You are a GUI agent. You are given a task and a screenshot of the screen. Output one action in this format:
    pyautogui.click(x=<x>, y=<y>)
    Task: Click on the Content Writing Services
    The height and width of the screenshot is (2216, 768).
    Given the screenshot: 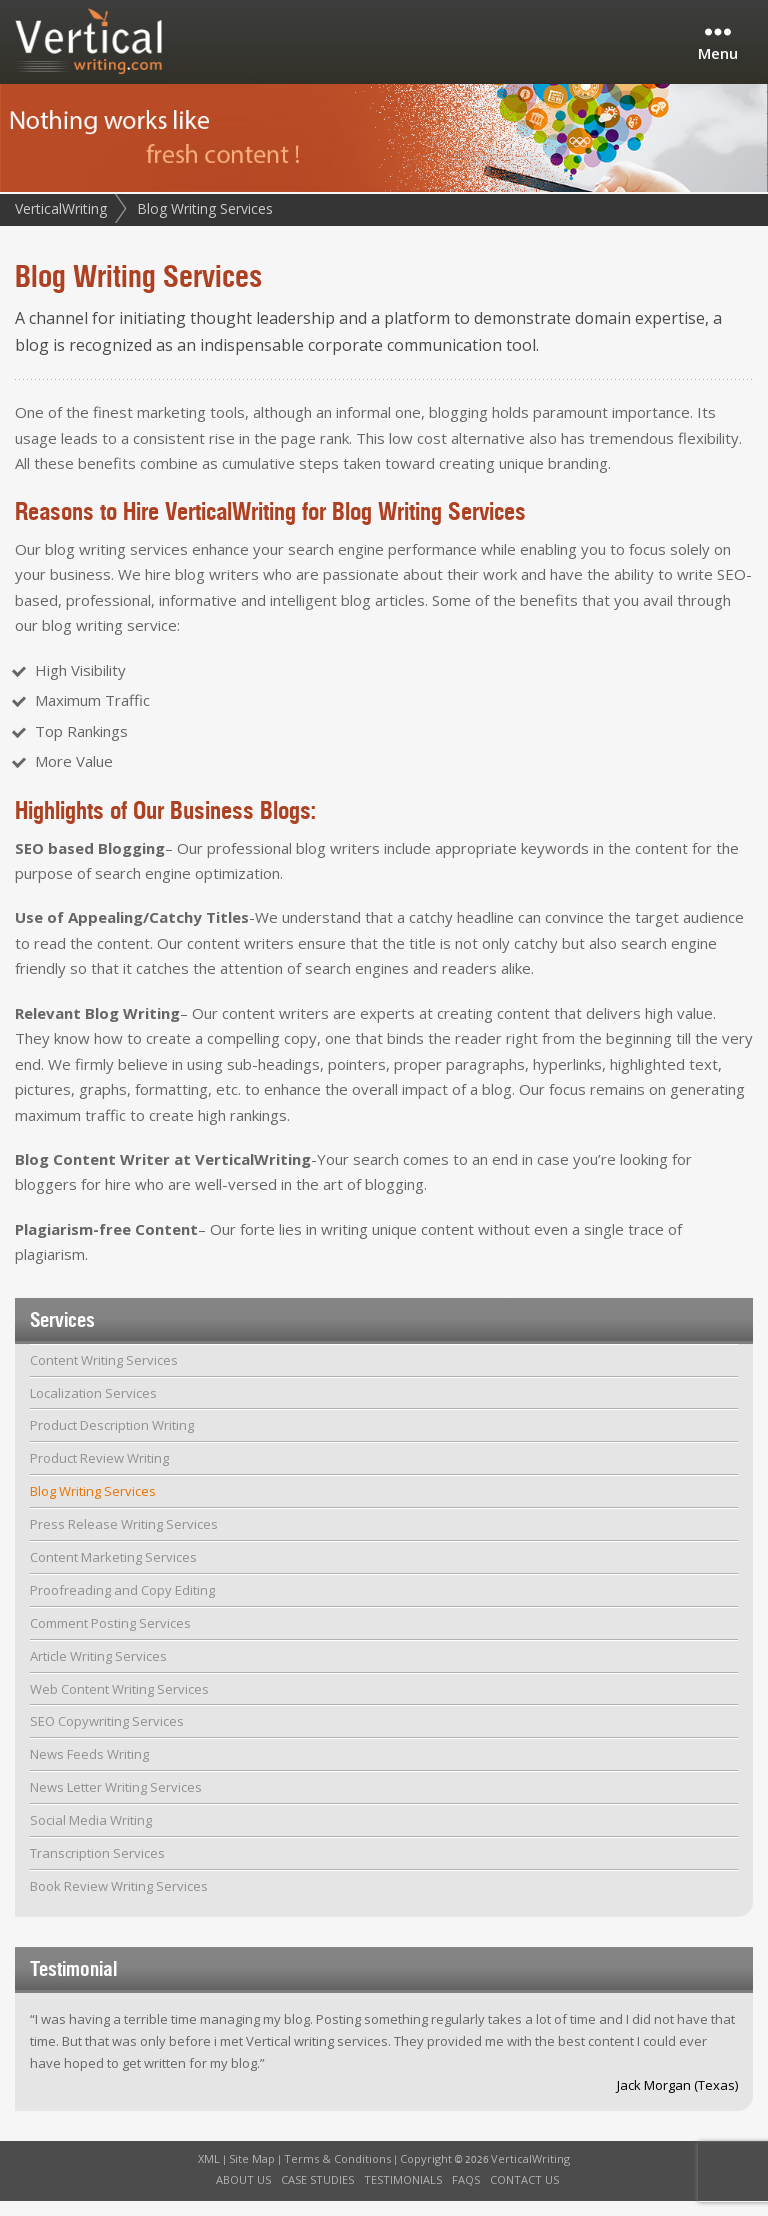 What is the action you would take?
    pyautogui.click(x=104, y=1375)
    